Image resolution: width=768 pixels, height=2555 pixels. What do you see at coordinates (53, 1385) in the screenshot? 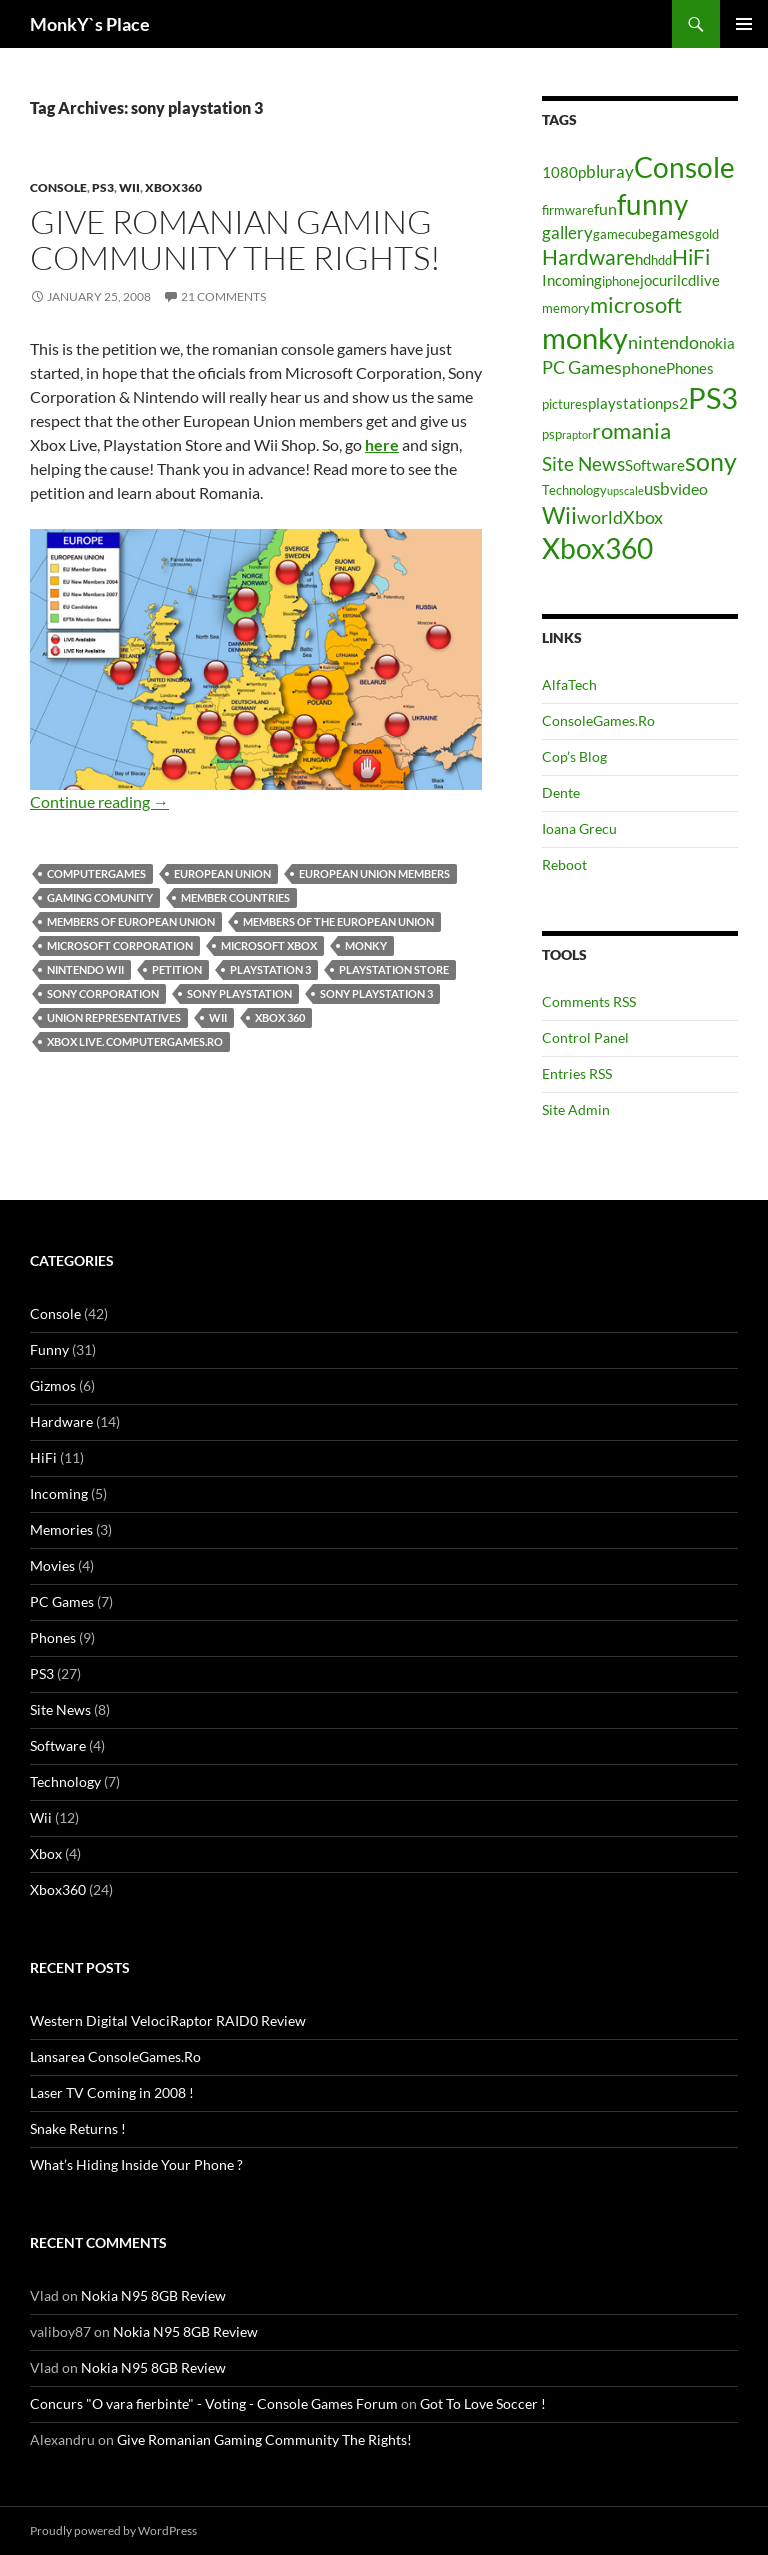
I see `Gizmos` at bounding box center [53, 1385].